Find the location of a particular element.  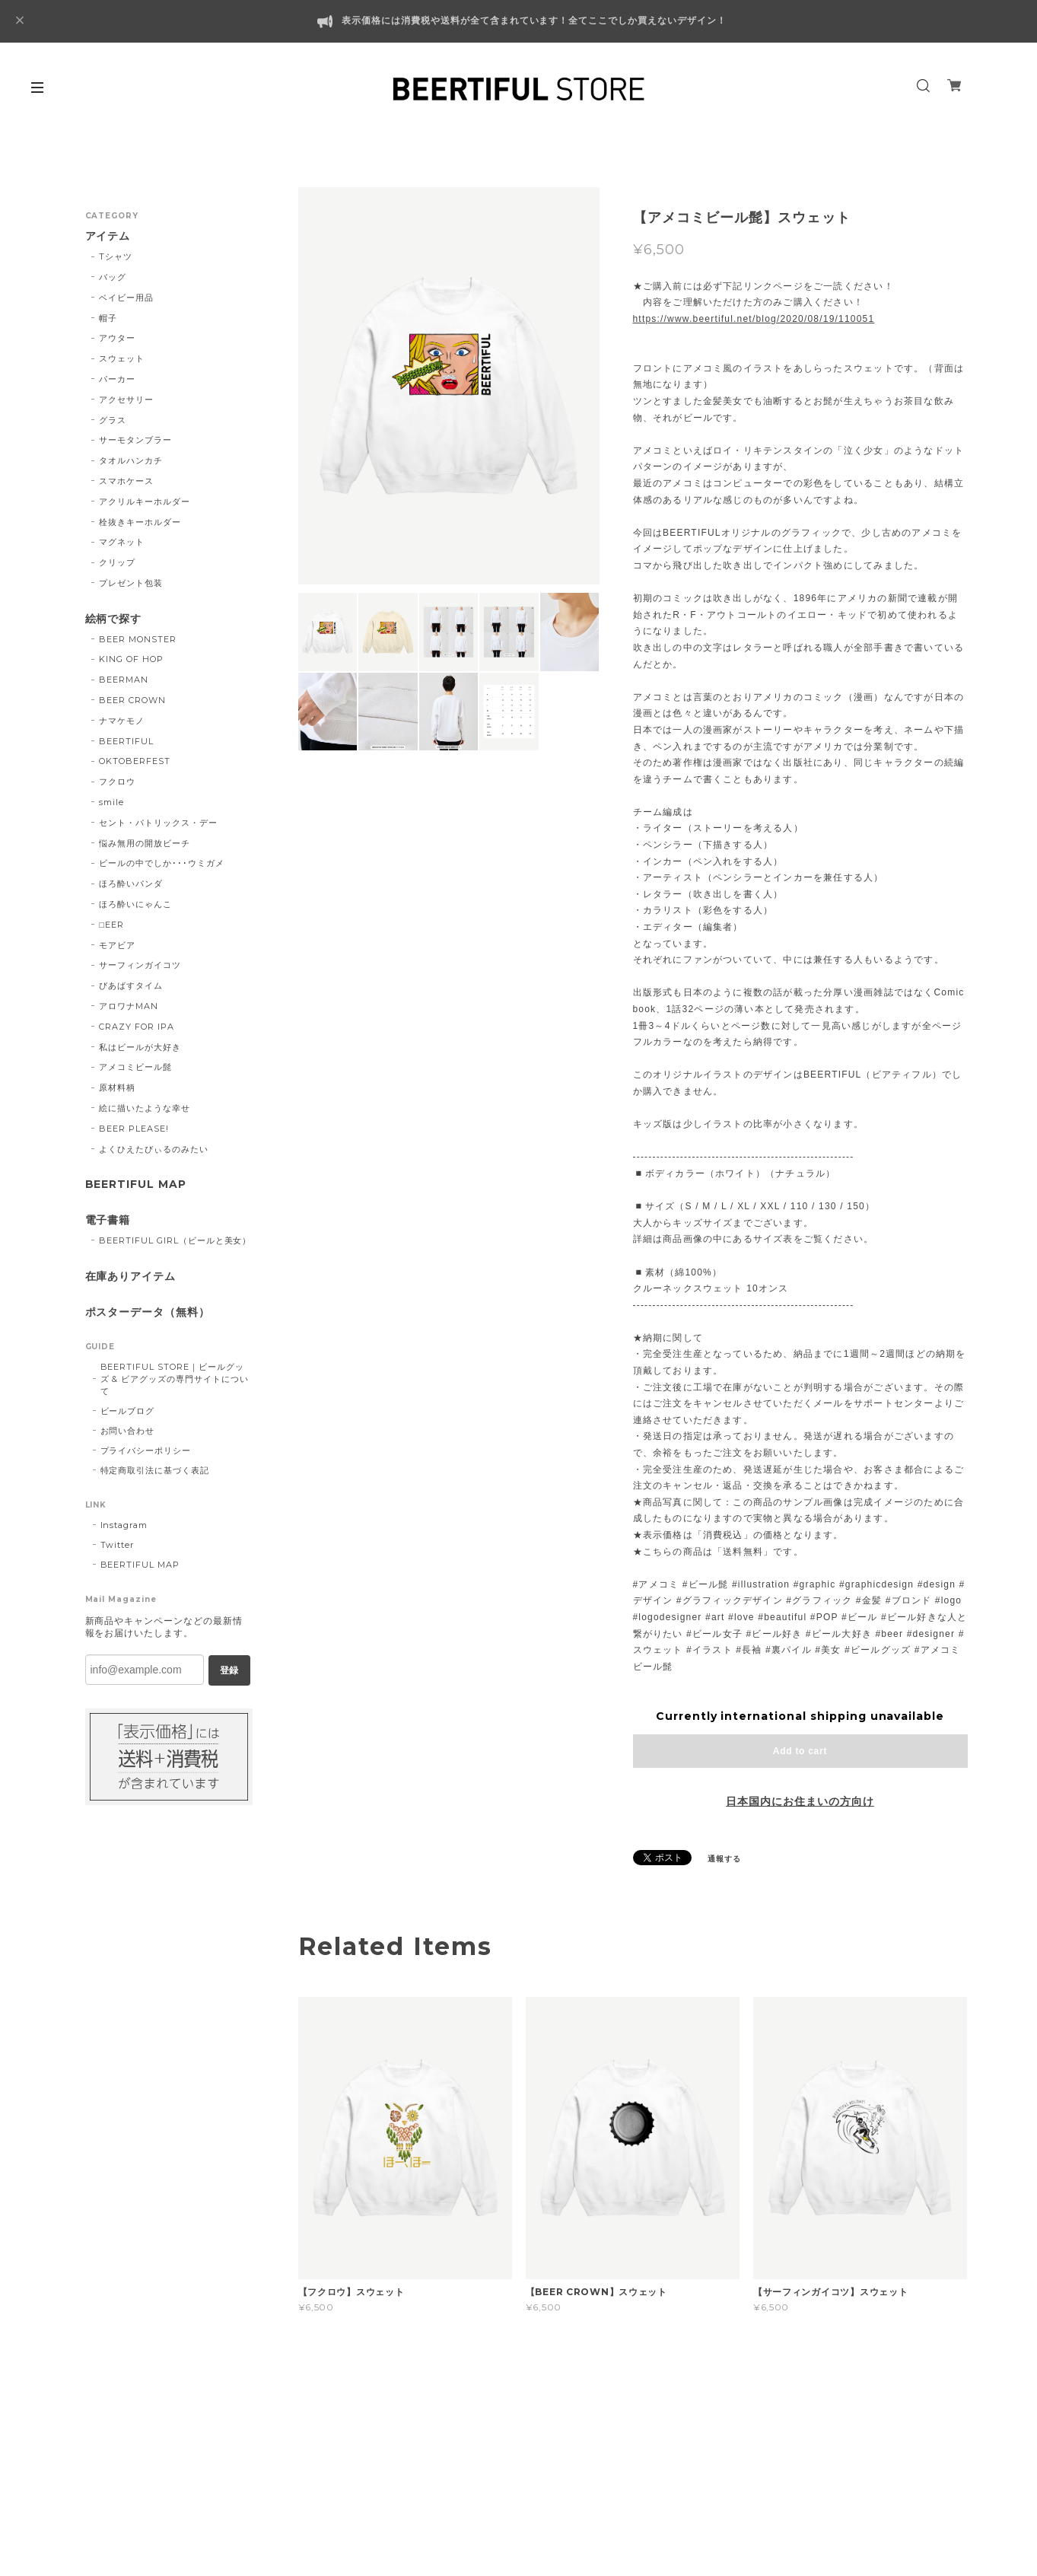

ほろ酔いパンダ is located at coordinates (131, 883).